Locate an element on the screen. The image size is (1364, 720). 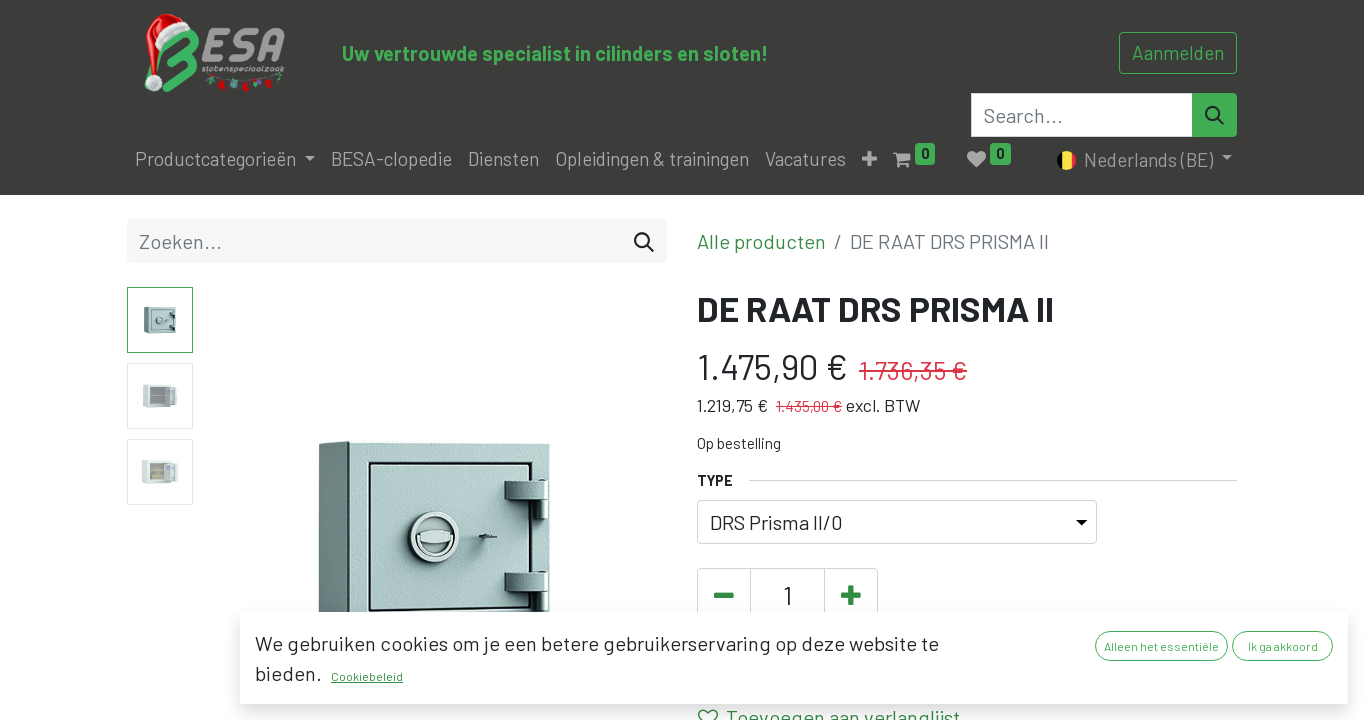
Aanmelden is located at coordinates (1178, 52).